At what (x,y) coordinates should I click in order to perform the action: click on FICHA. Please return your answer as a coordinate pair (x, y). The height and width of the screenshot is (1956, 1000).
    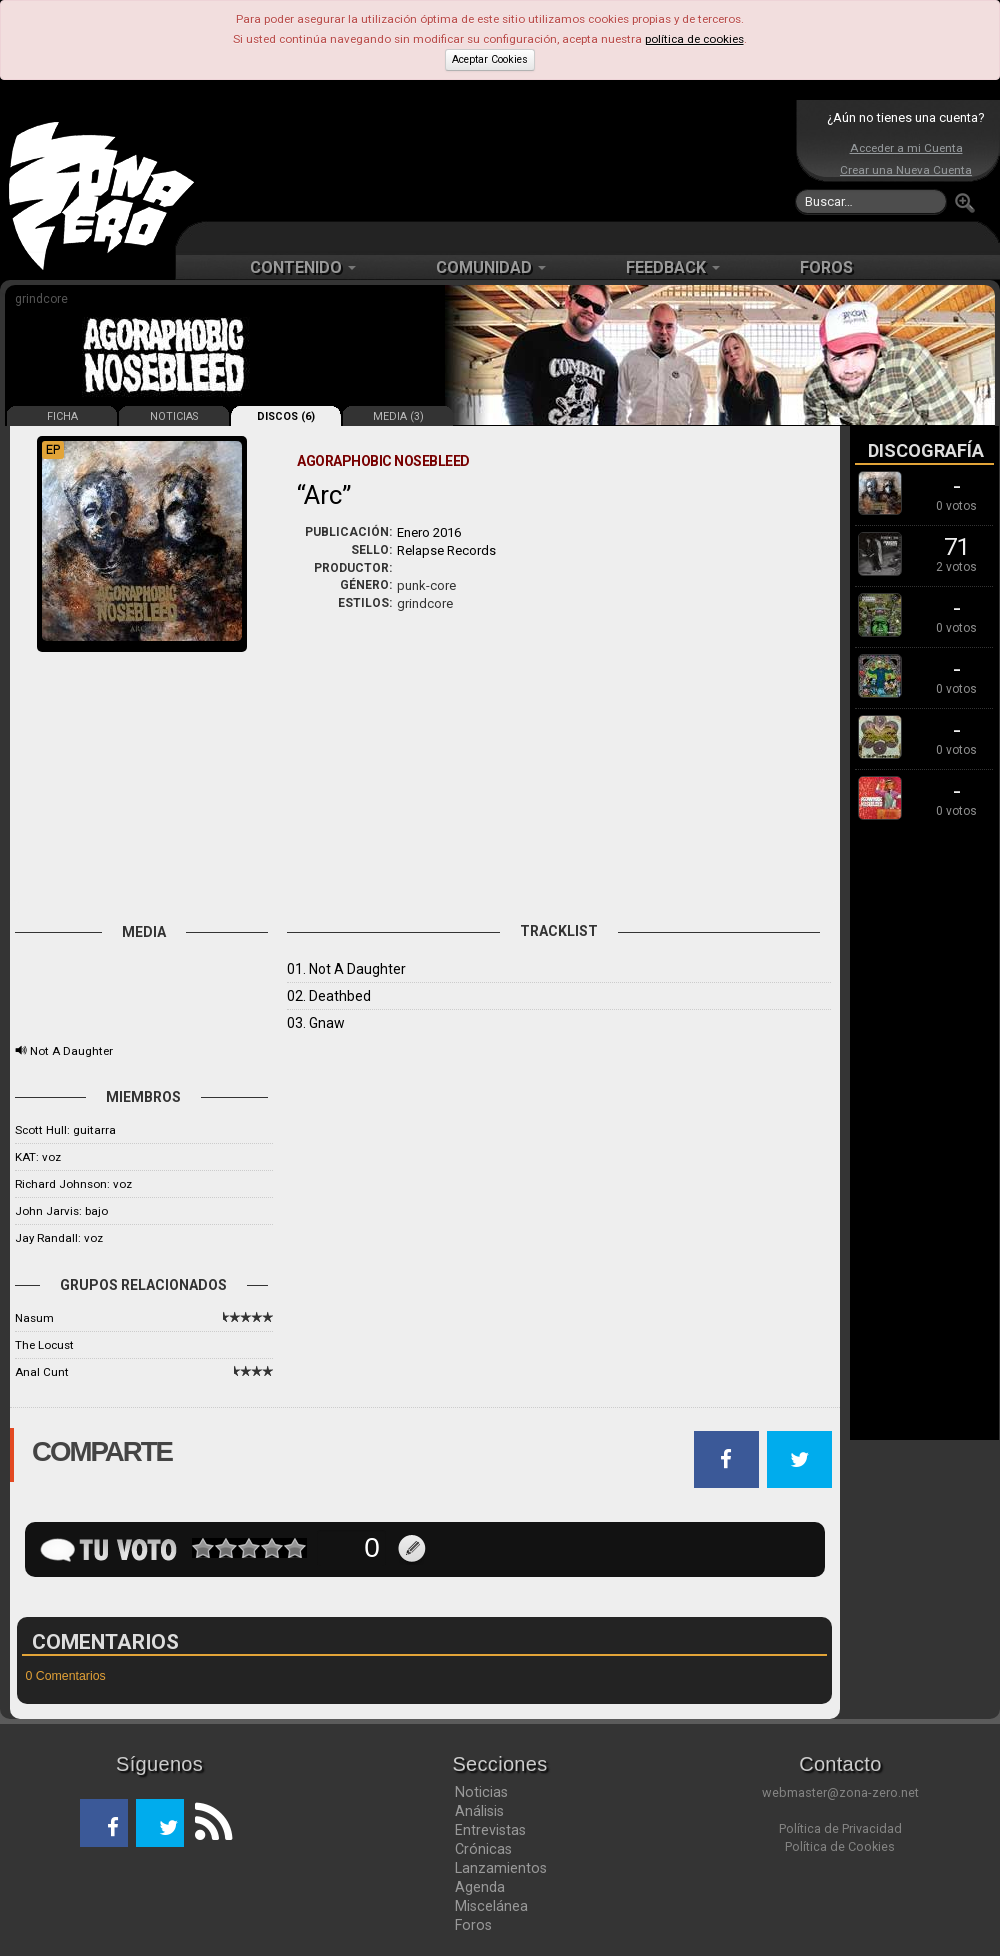
    Looking at the image, I should click on (62, 416).